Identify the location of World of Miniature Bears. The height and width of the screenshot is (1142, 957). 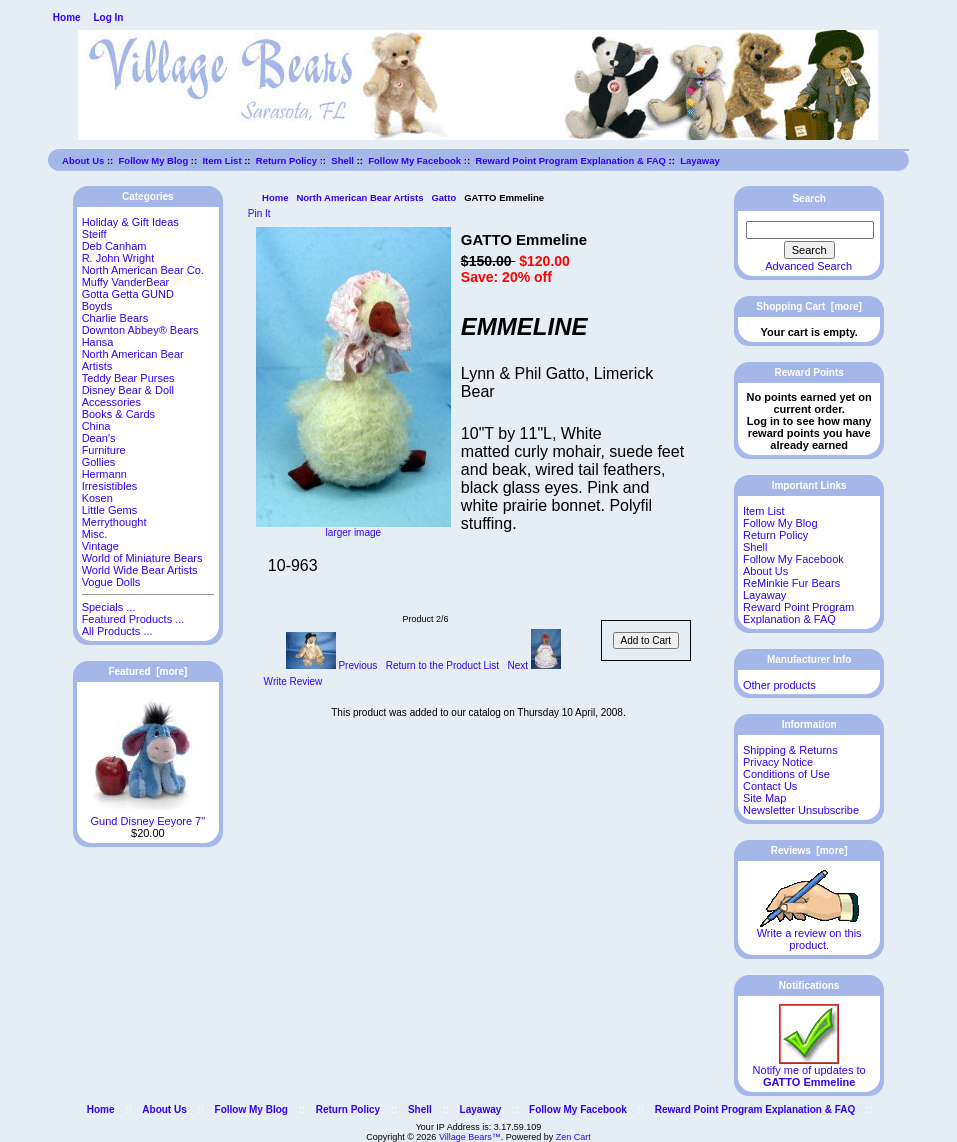
(142, 558).